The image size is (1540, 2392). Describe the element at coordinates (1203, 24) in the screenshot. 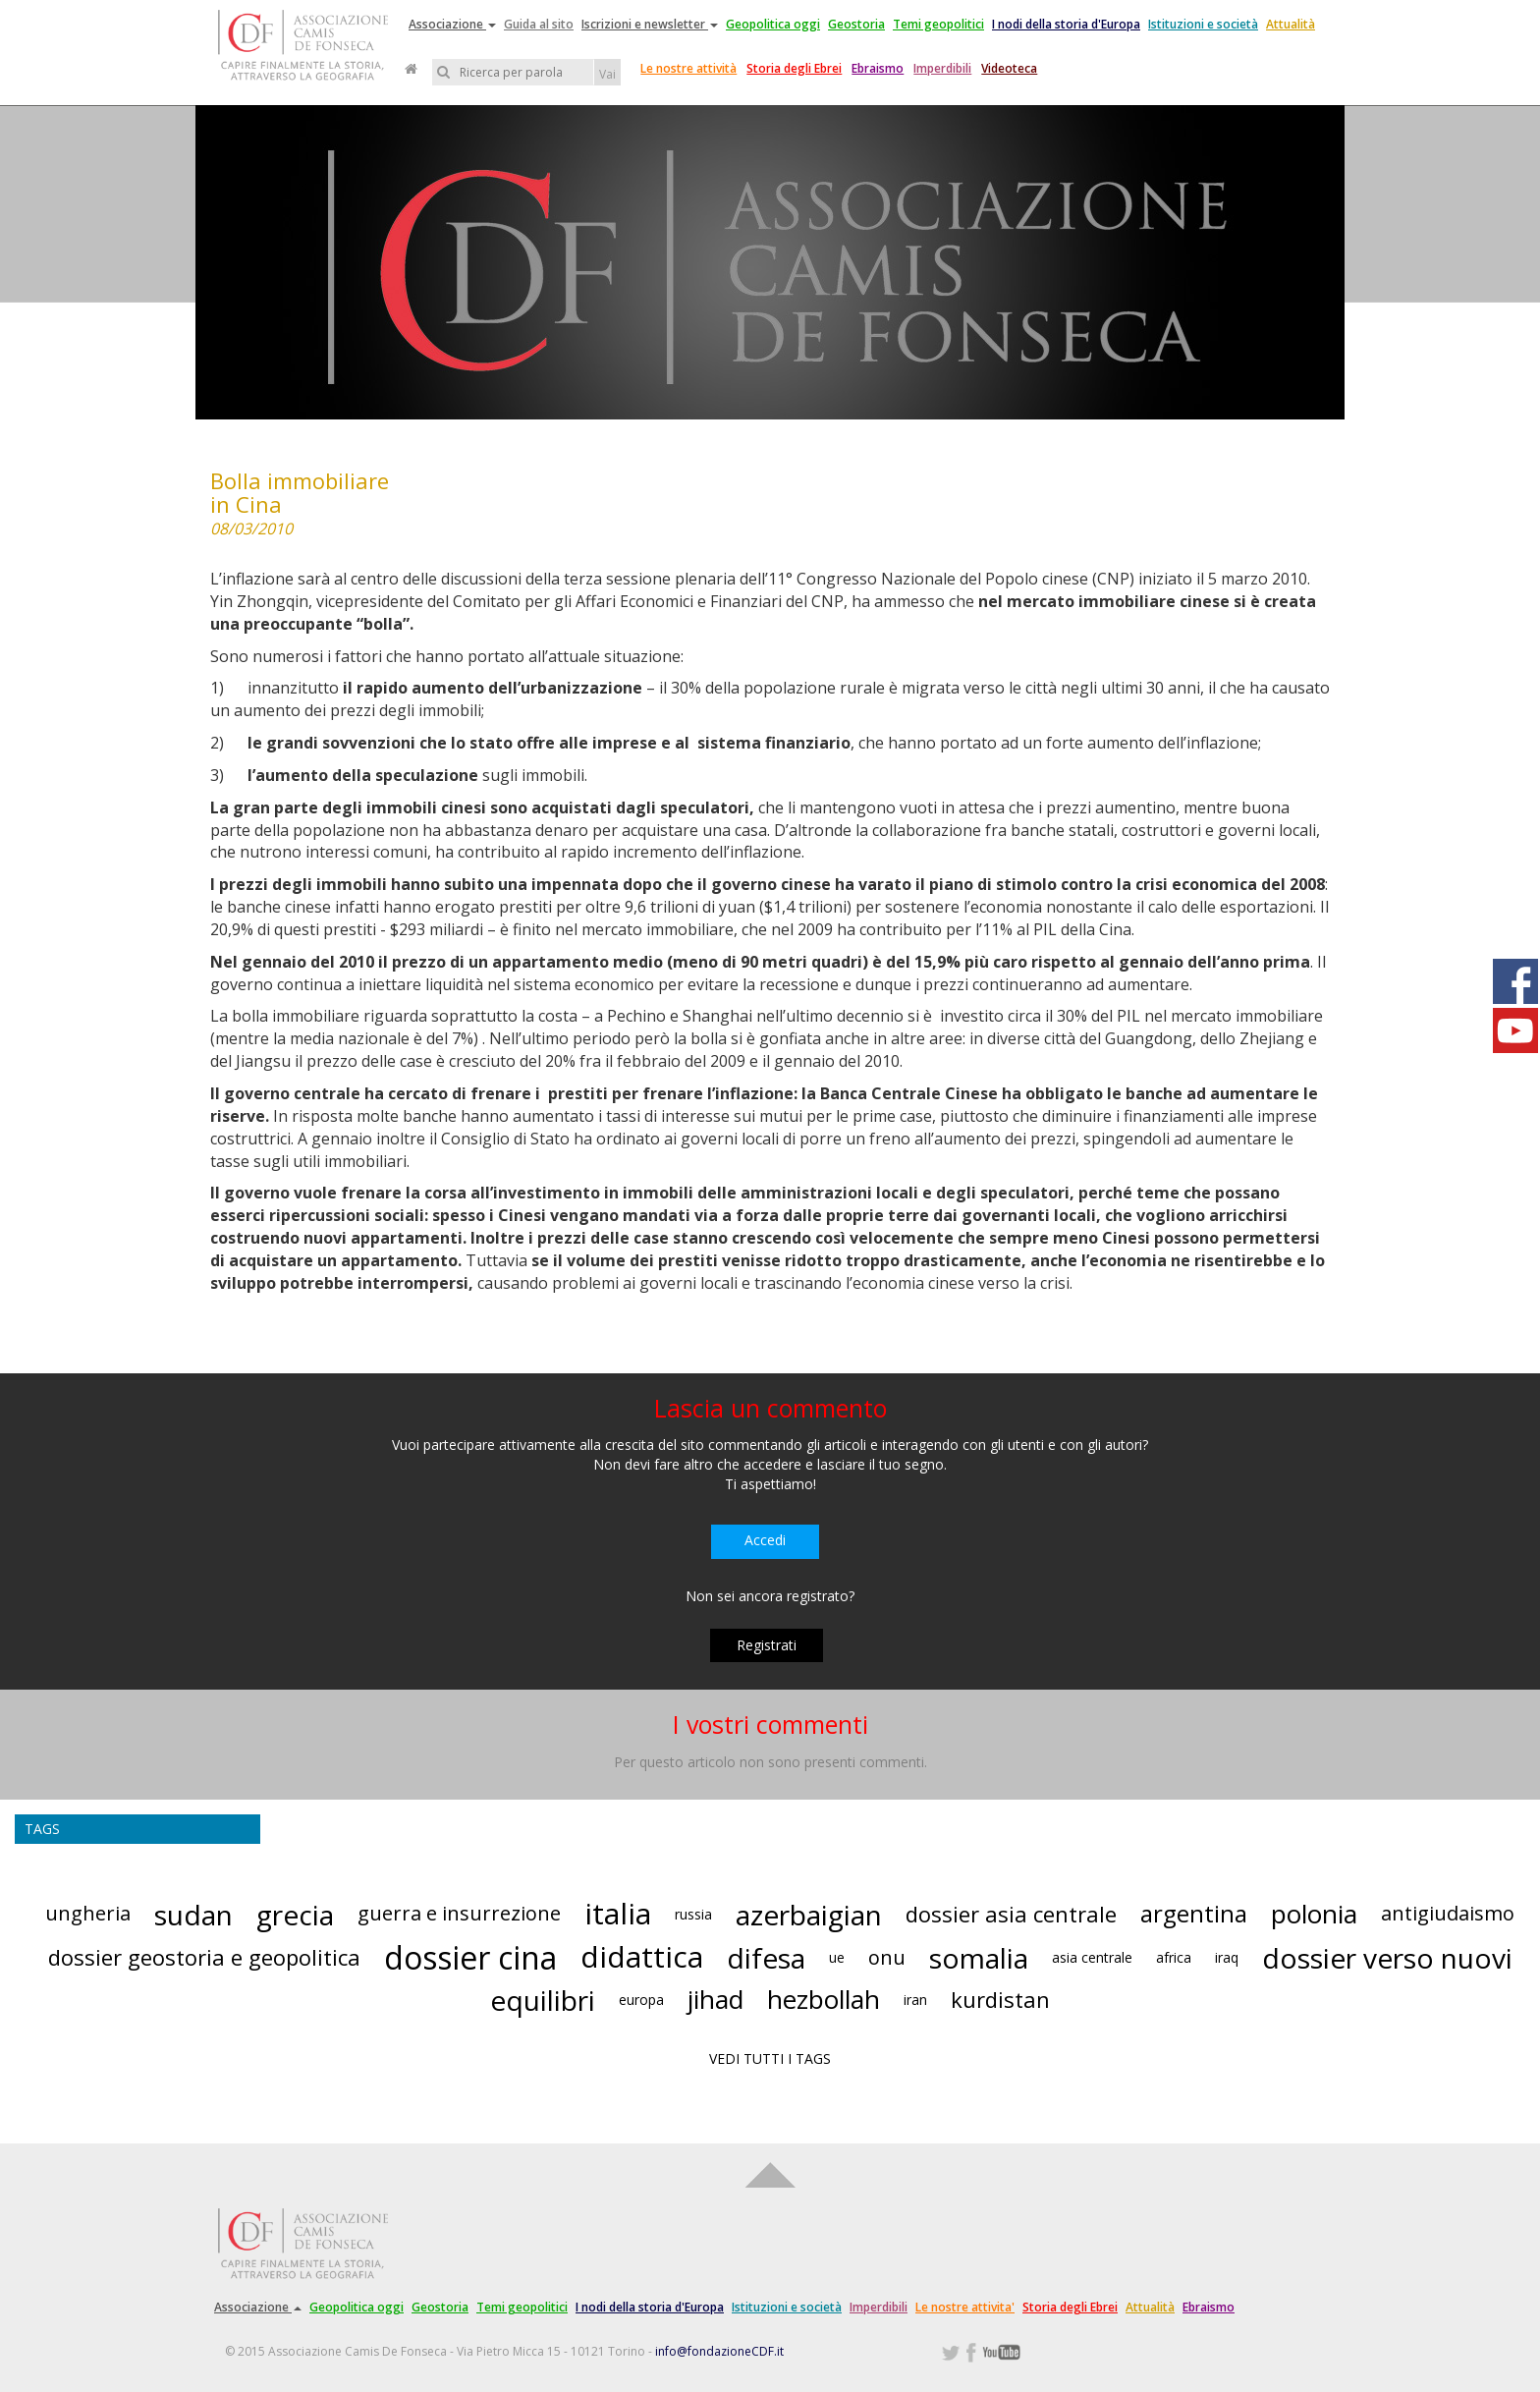

I see `Istituzioni e società` at that location.